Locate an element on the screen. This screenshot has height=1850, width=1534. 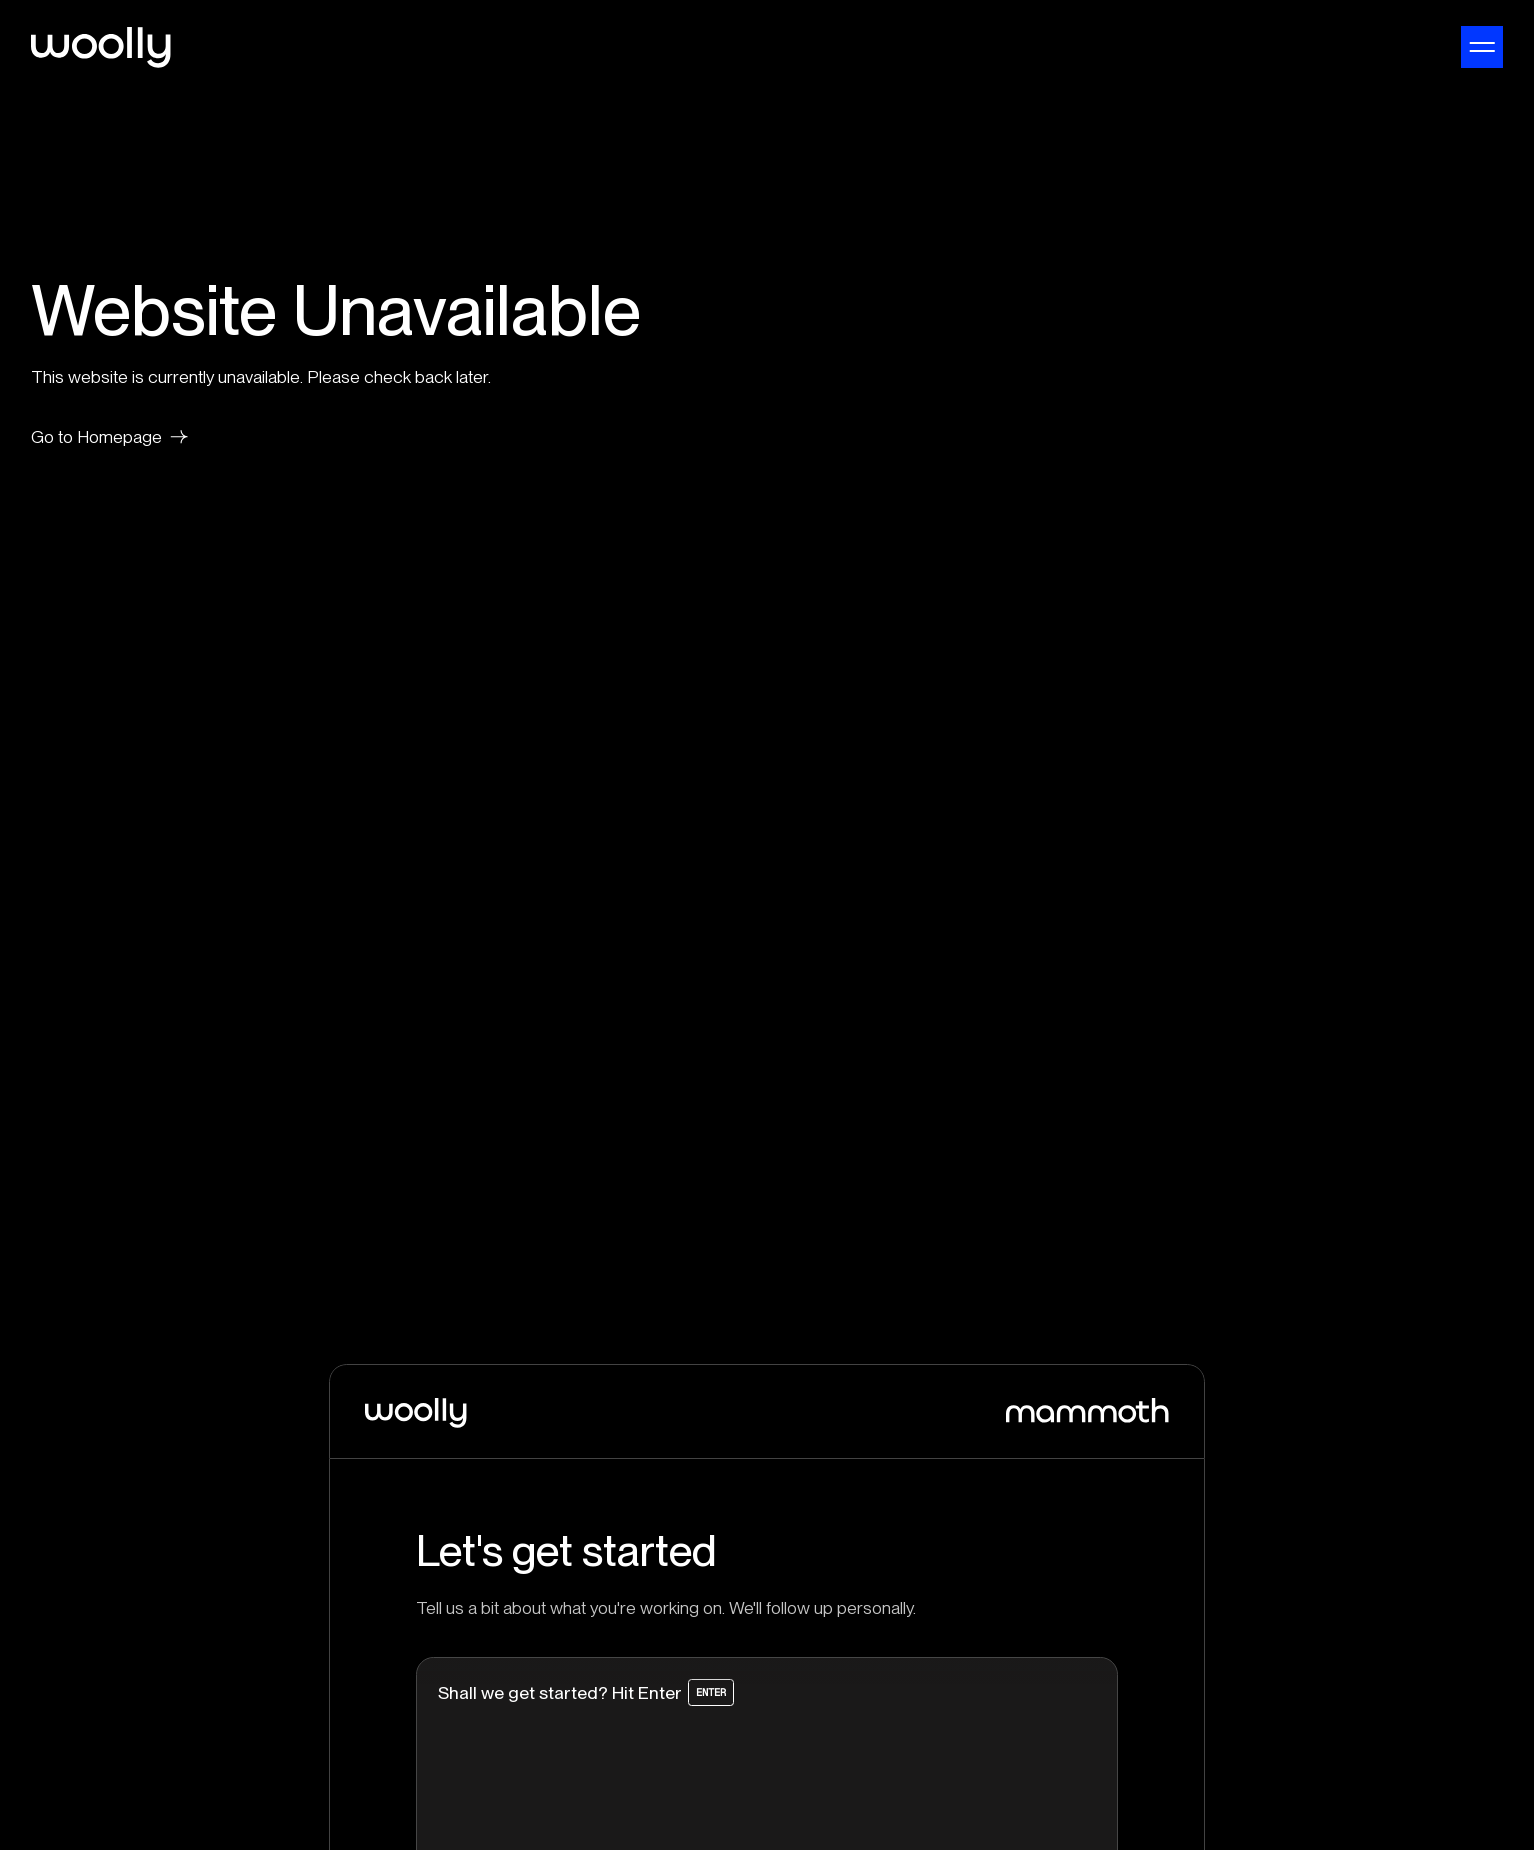
Go to Homepage is located at coordinates (109, 437).